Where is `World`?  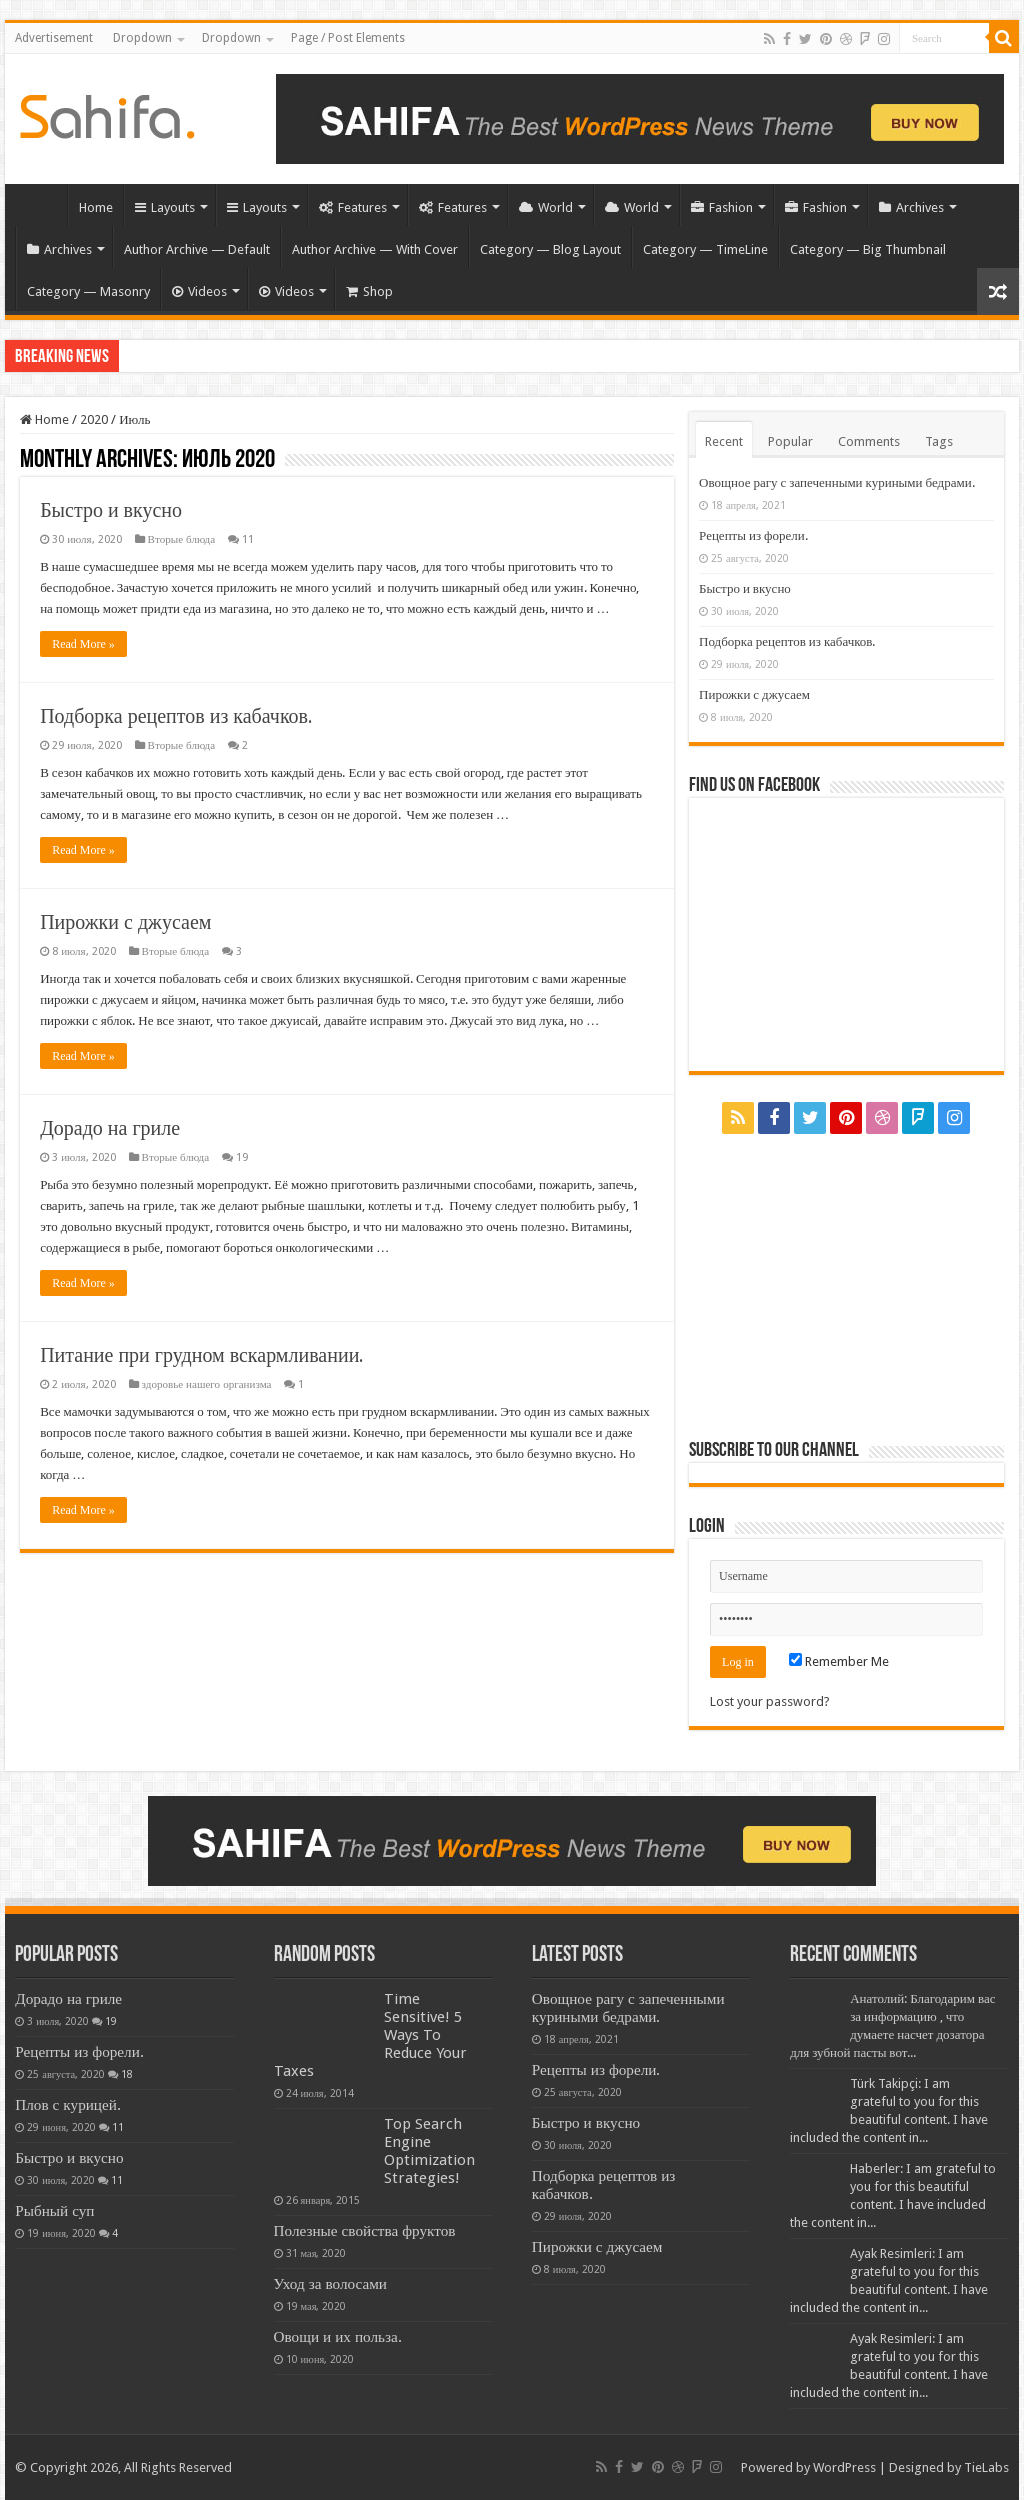 World is located at coordinates (546, 207).